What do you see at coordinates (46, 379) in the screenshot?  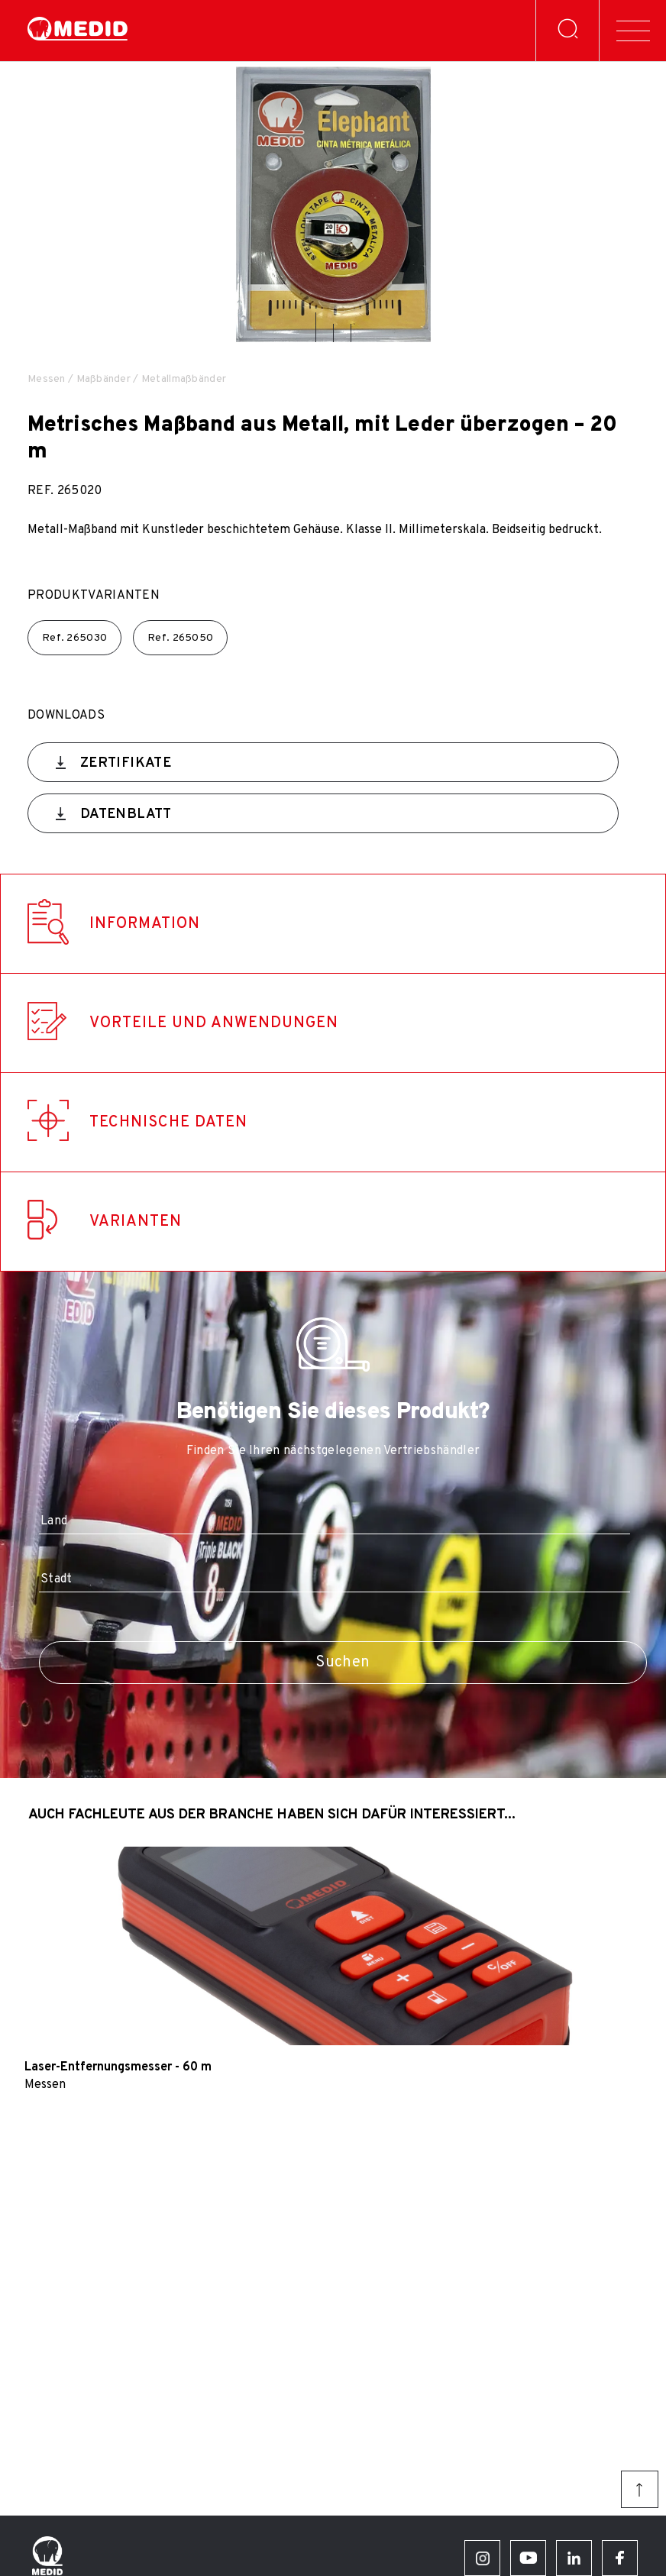 I see `Messen` at bounding box center [46, 379].